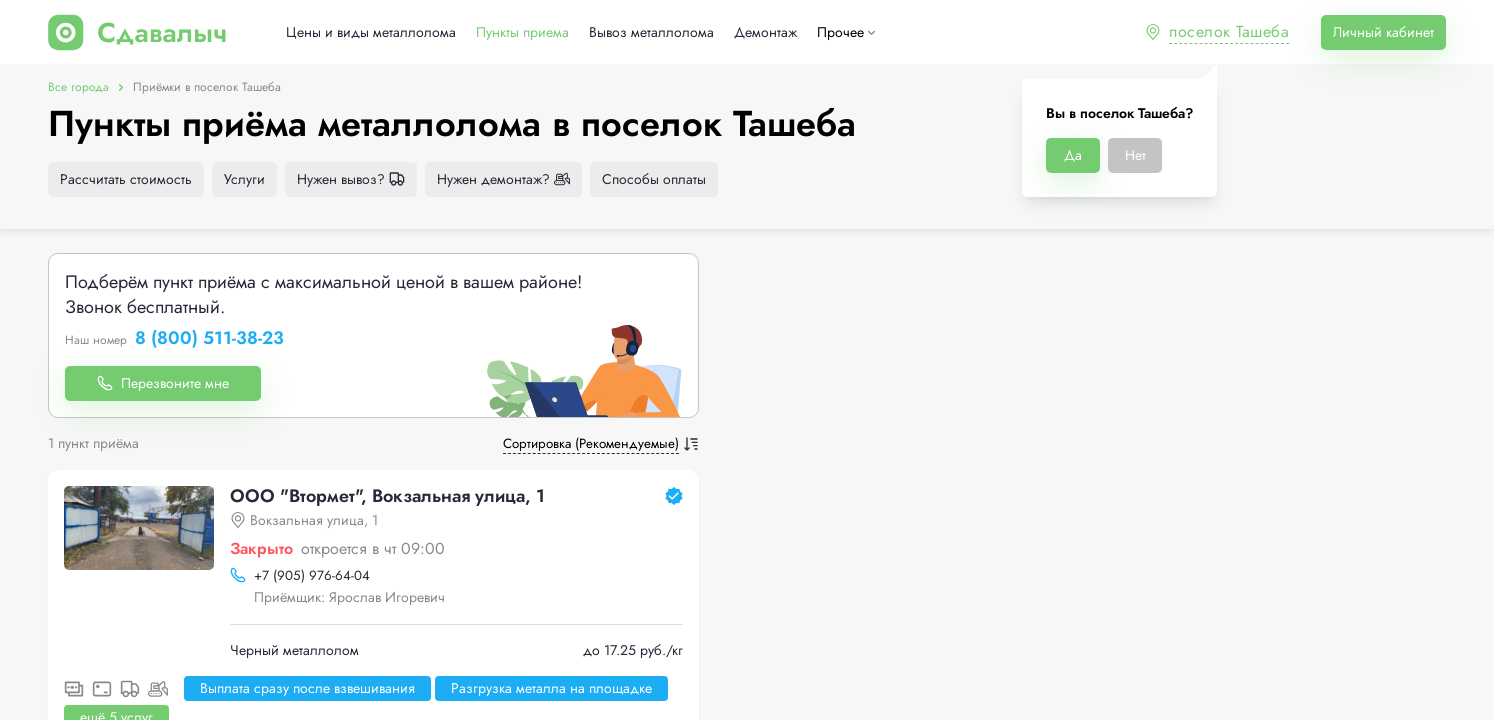 This screenshot has height=720, width=1494. I want to click on Вывоз металлолома, so click(651, 32).